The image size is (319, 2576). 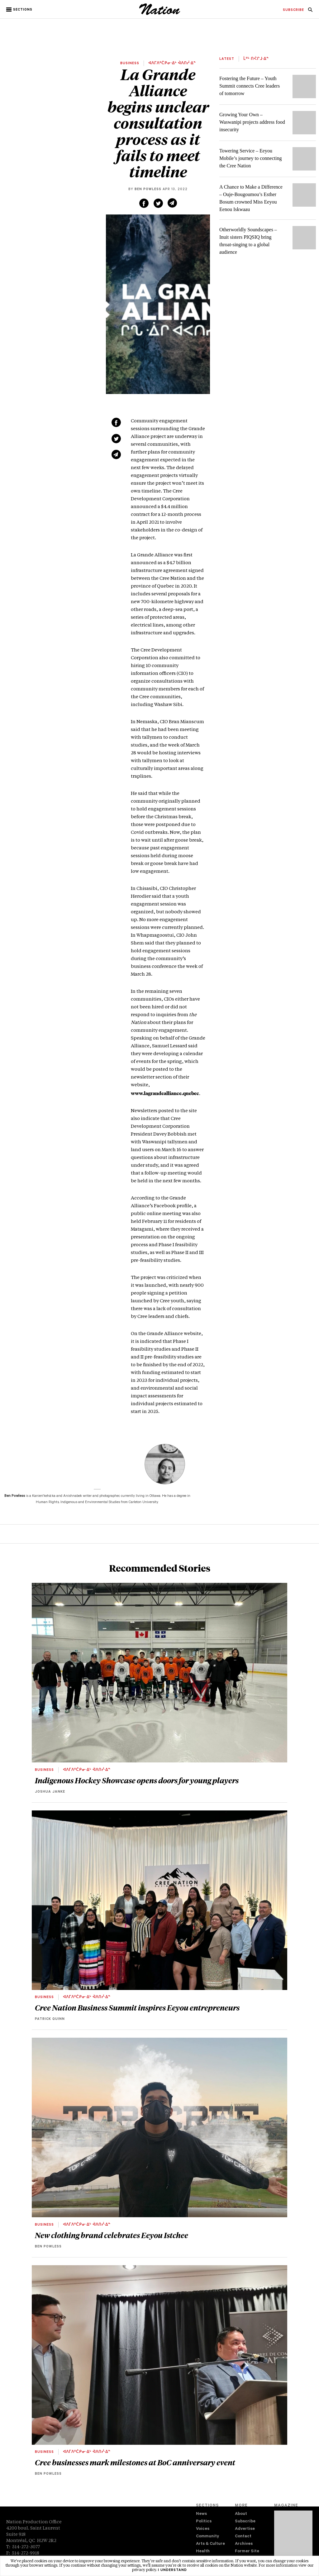 I want to click on I understand [button], so click(x=172, y=2570).